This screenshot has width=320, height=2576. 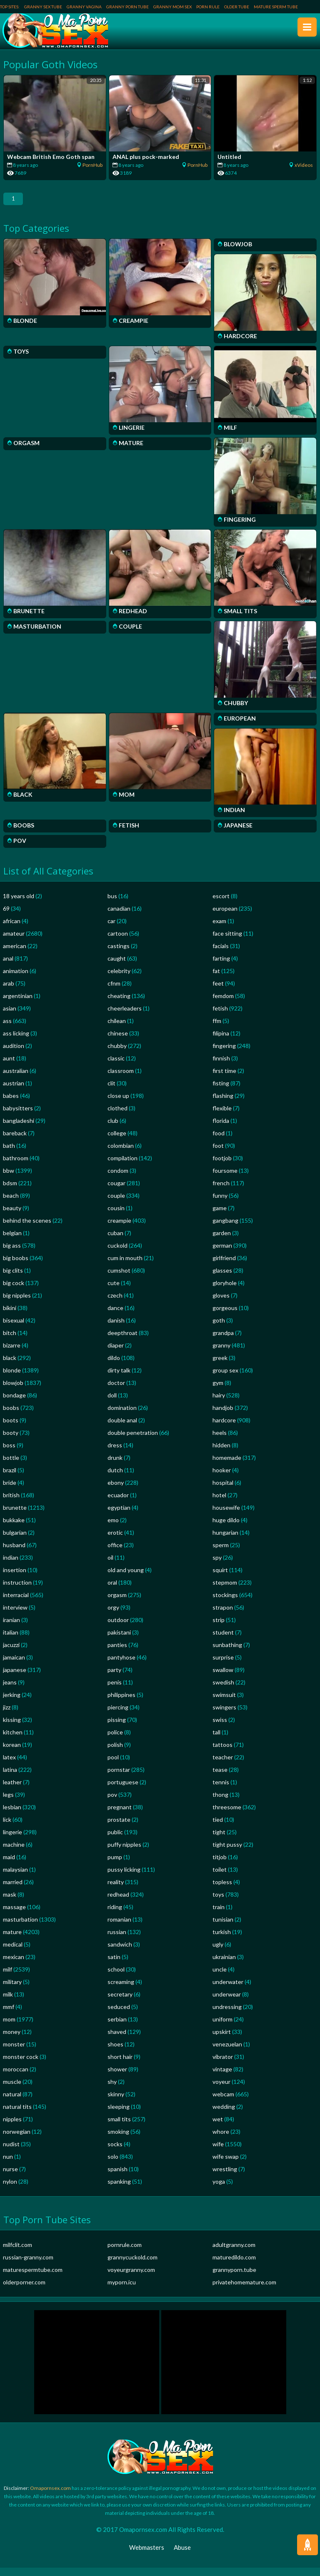 I want to click on medical, so click(x=12, y=1952).